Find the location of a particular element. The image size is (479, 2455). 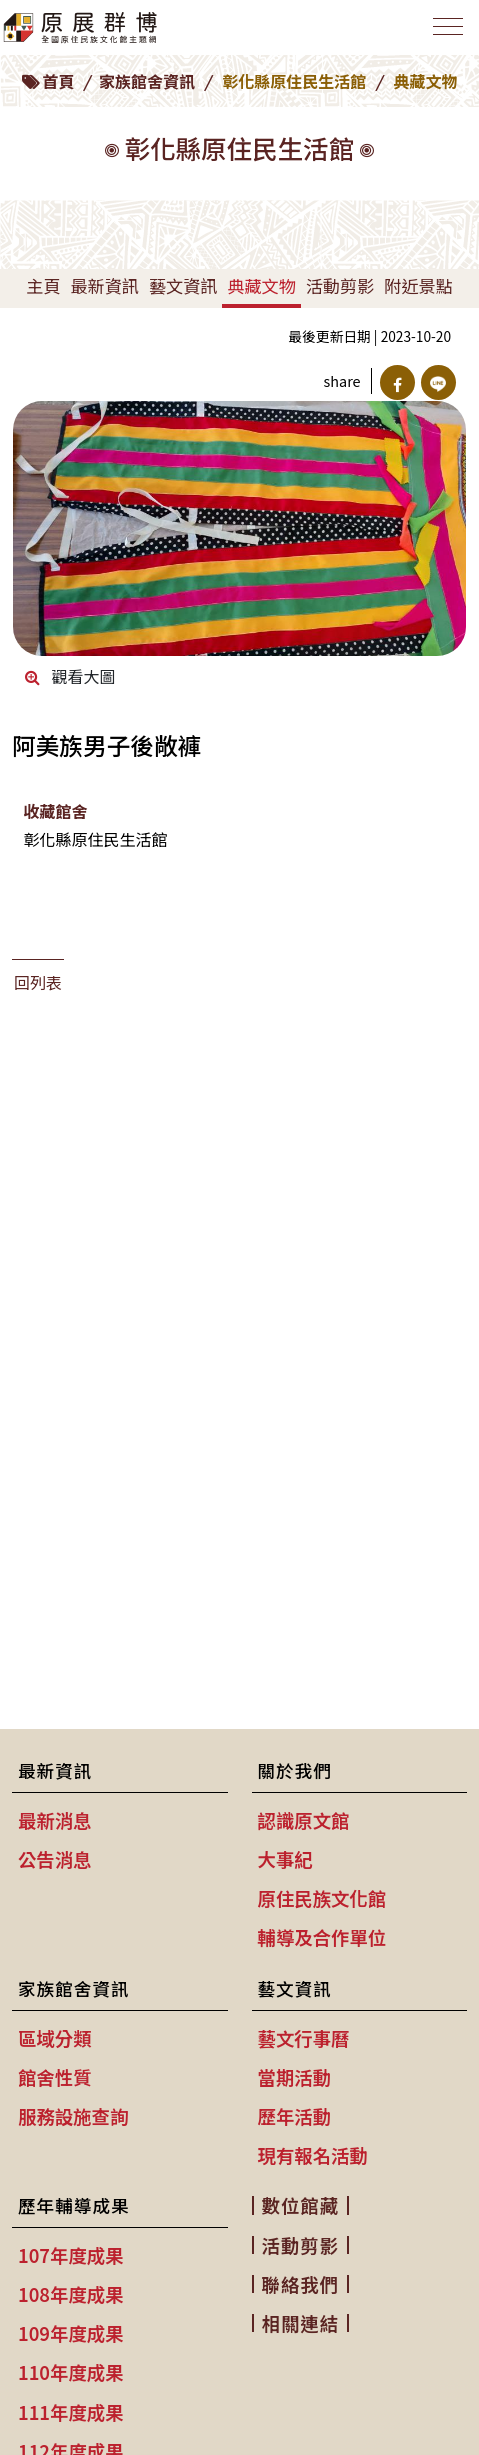

107年度成果 is located at coordinates (71, 2255).